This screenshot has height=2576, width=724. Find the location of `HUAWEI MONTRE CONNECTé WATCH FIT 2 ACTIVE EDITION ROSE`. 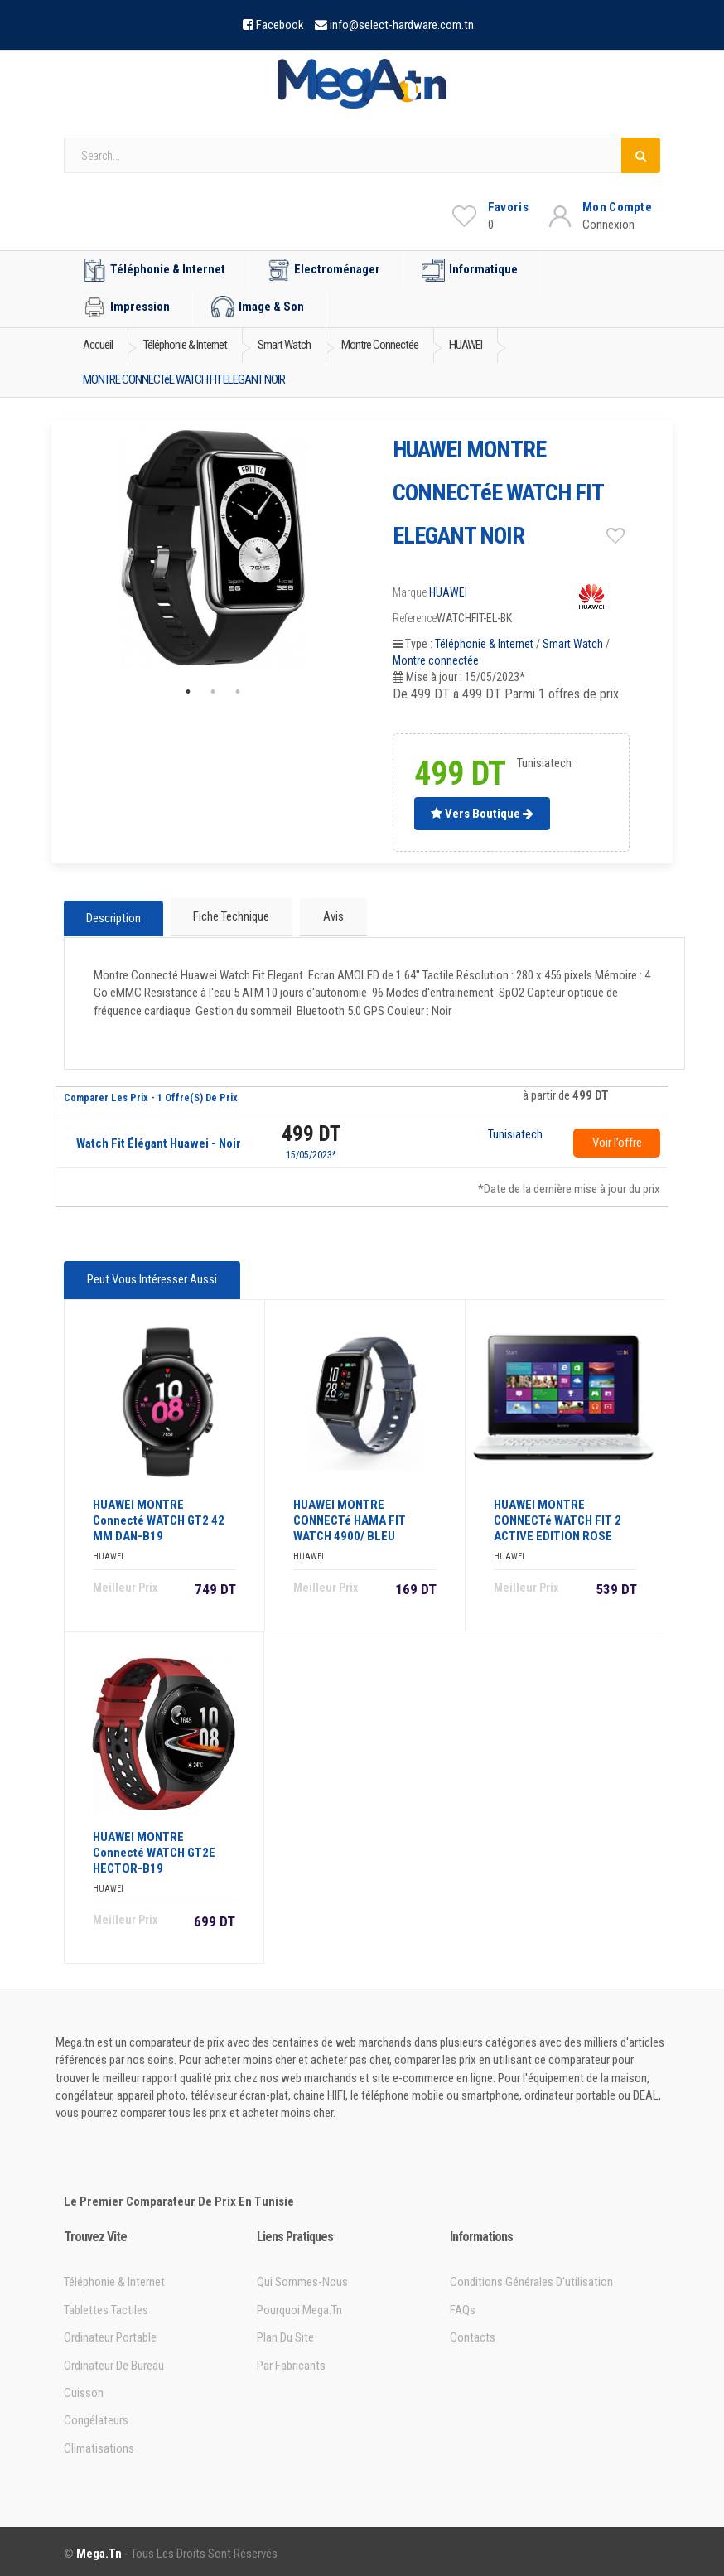

HUAWEI MONTRE CONNECTé WATCH FIT 2 ACTIVE EDITION ROSE is located at coordinates (557, 1516).